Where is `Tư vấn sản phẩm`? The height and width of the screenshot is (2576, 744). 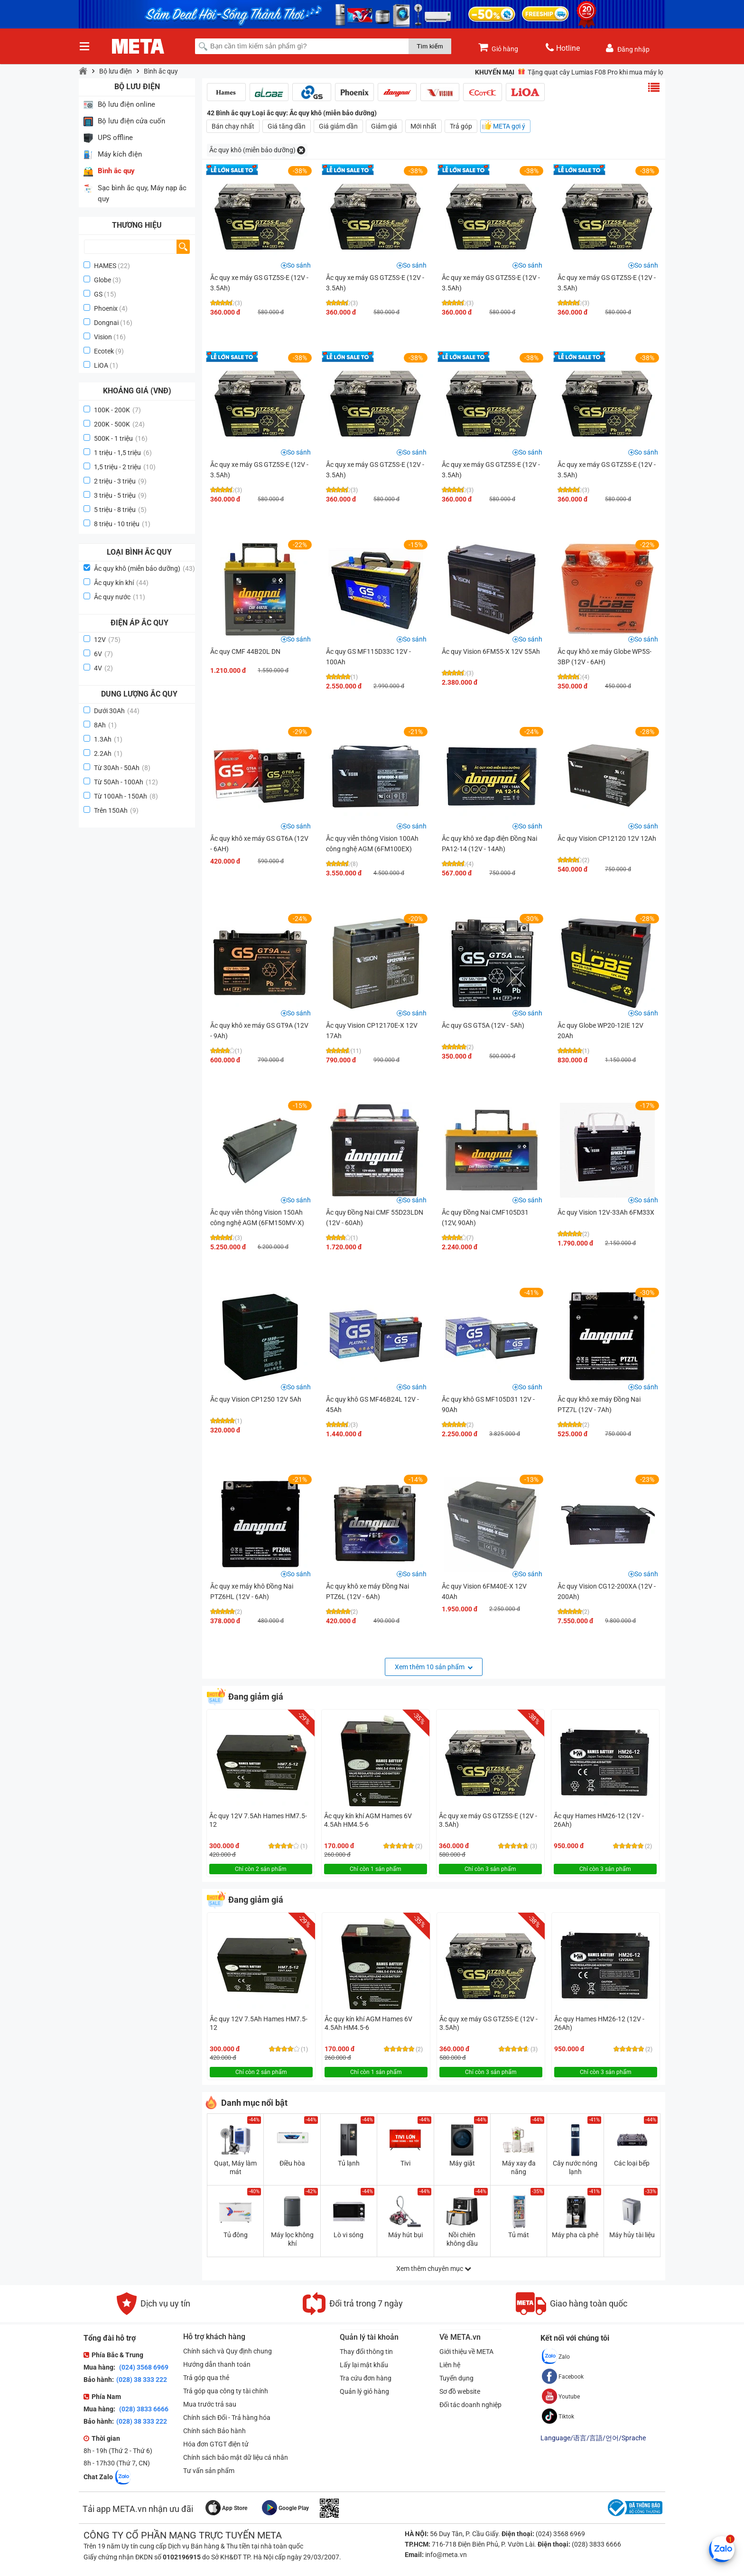
Tư vấn sản phẩm is located at coordinates (208, 2470).